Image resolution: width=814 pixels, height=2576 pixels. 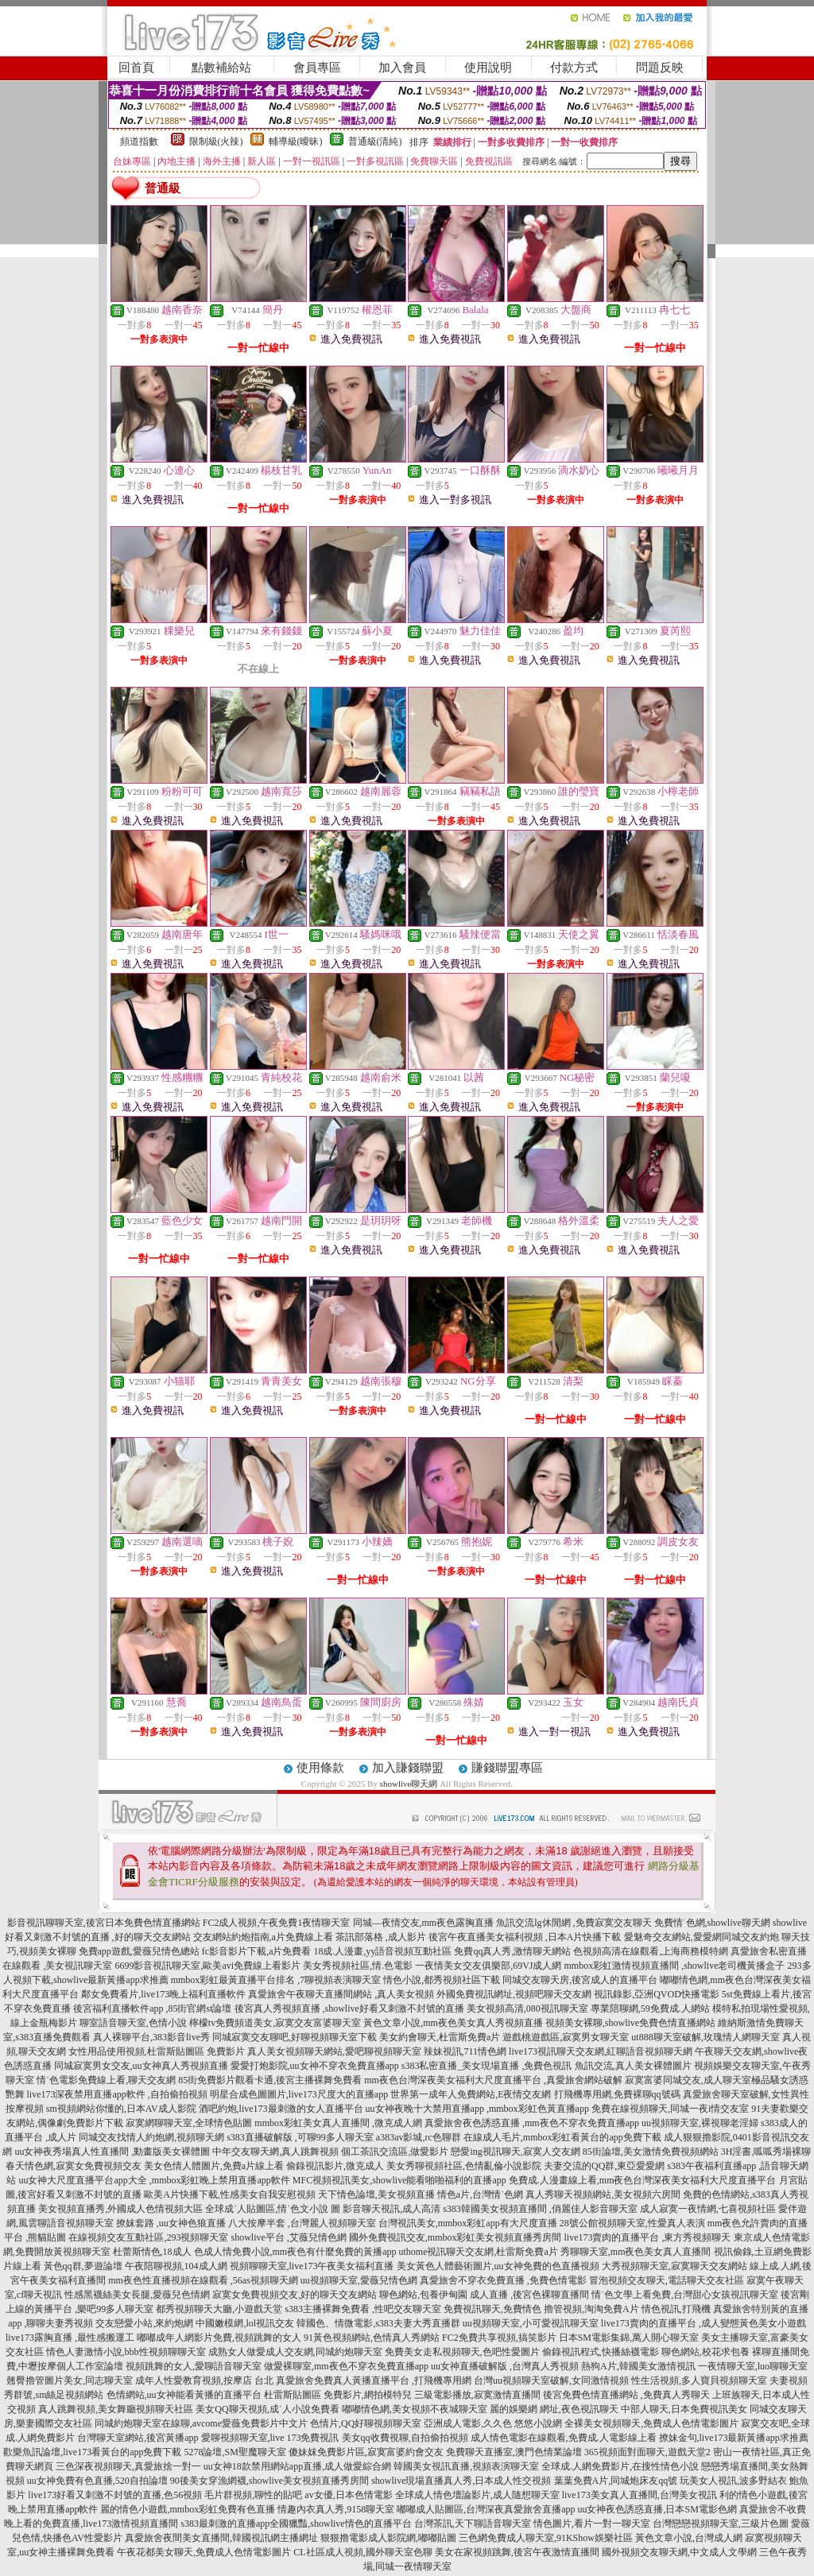 What do you see at coordinates (461, 2480) in the screenshot?
I see `showlive現場直播真人秀,日本成人性交視頻` at bounding box center [461, 2480].